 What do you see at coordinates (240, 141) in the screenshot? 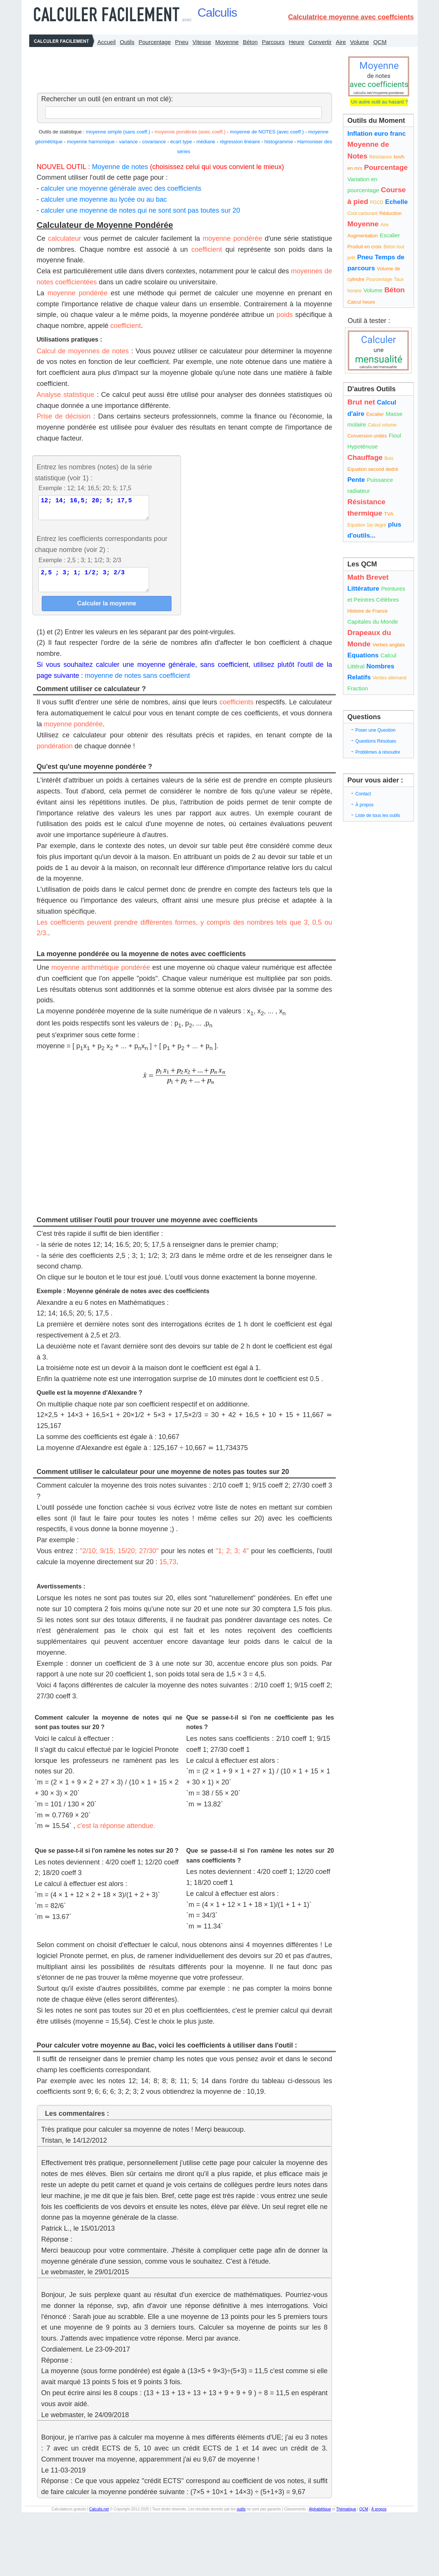
I see `régression linéaire` at bounding box center [240, 141].